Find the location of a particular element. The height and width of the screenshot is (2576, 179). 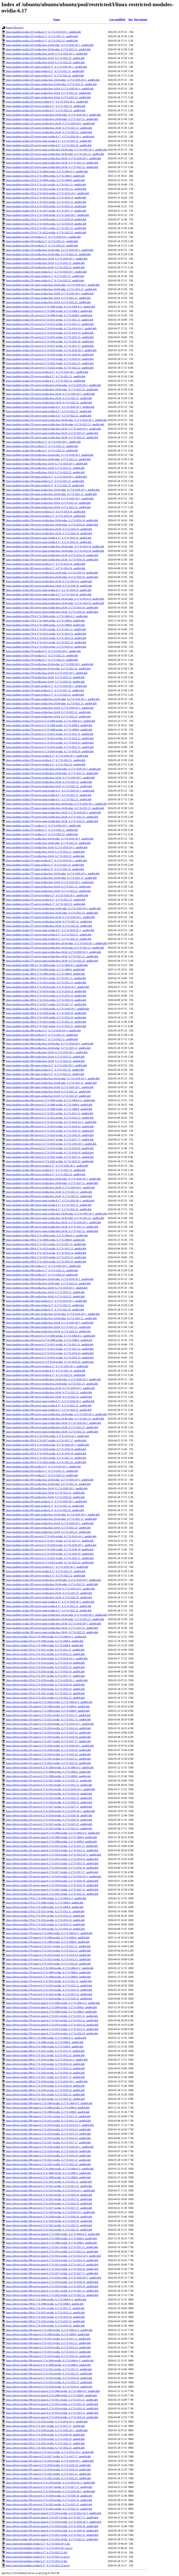

Size is located at coordinates (130, 19).